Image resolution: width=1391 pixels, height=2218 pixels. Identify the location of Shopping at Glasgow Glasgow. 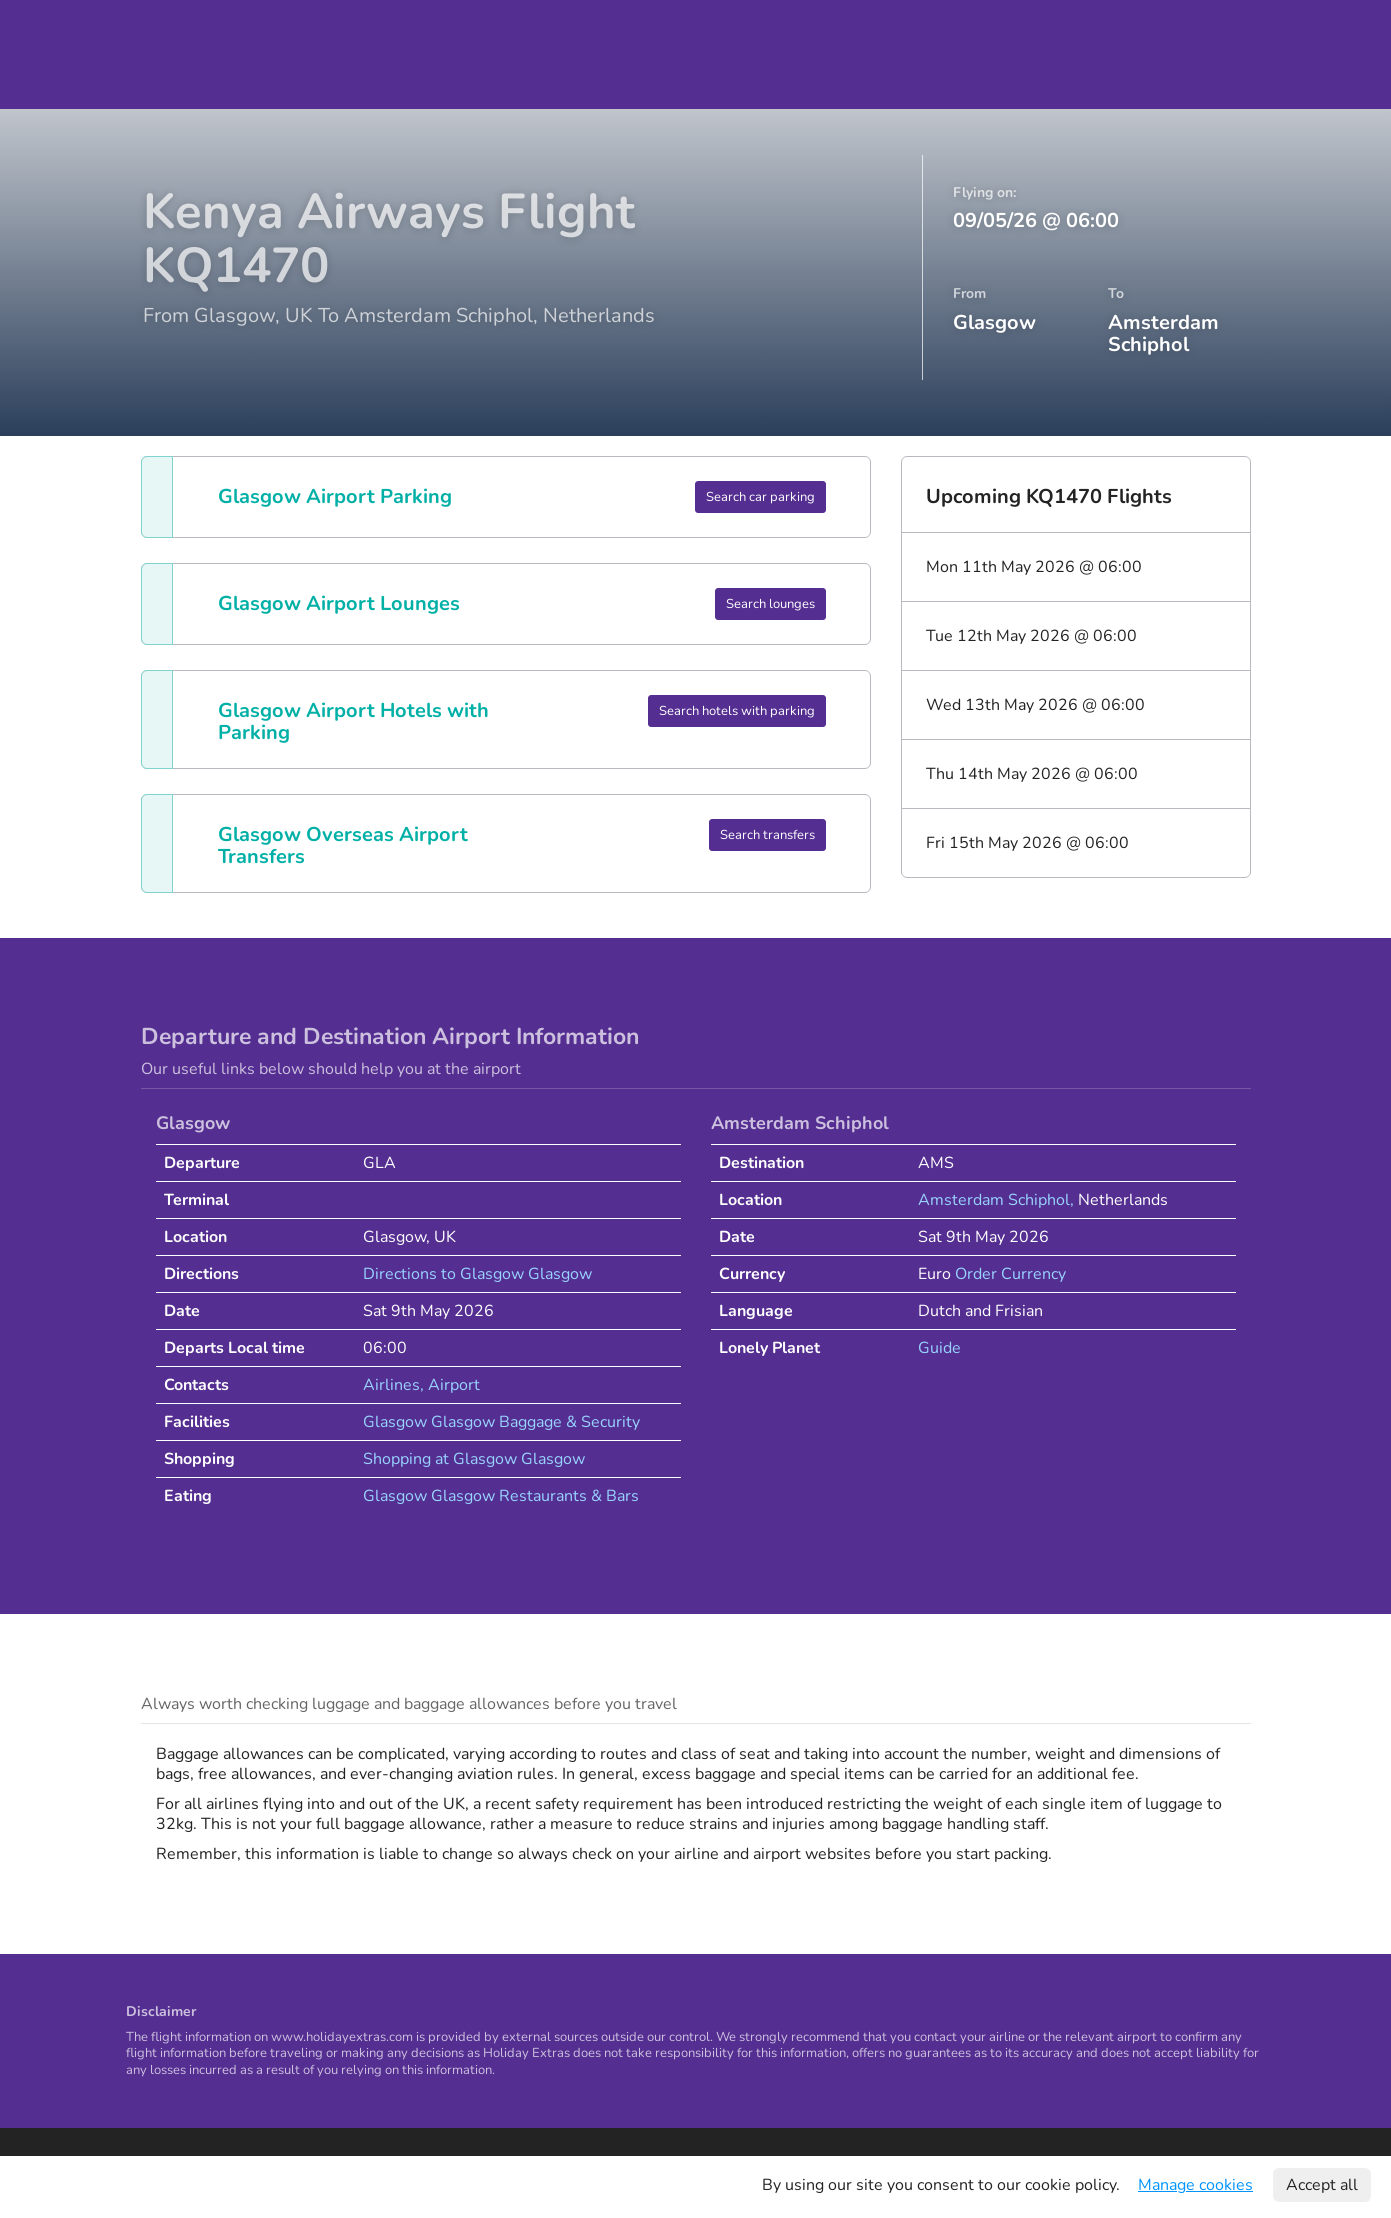
(474, 1459).